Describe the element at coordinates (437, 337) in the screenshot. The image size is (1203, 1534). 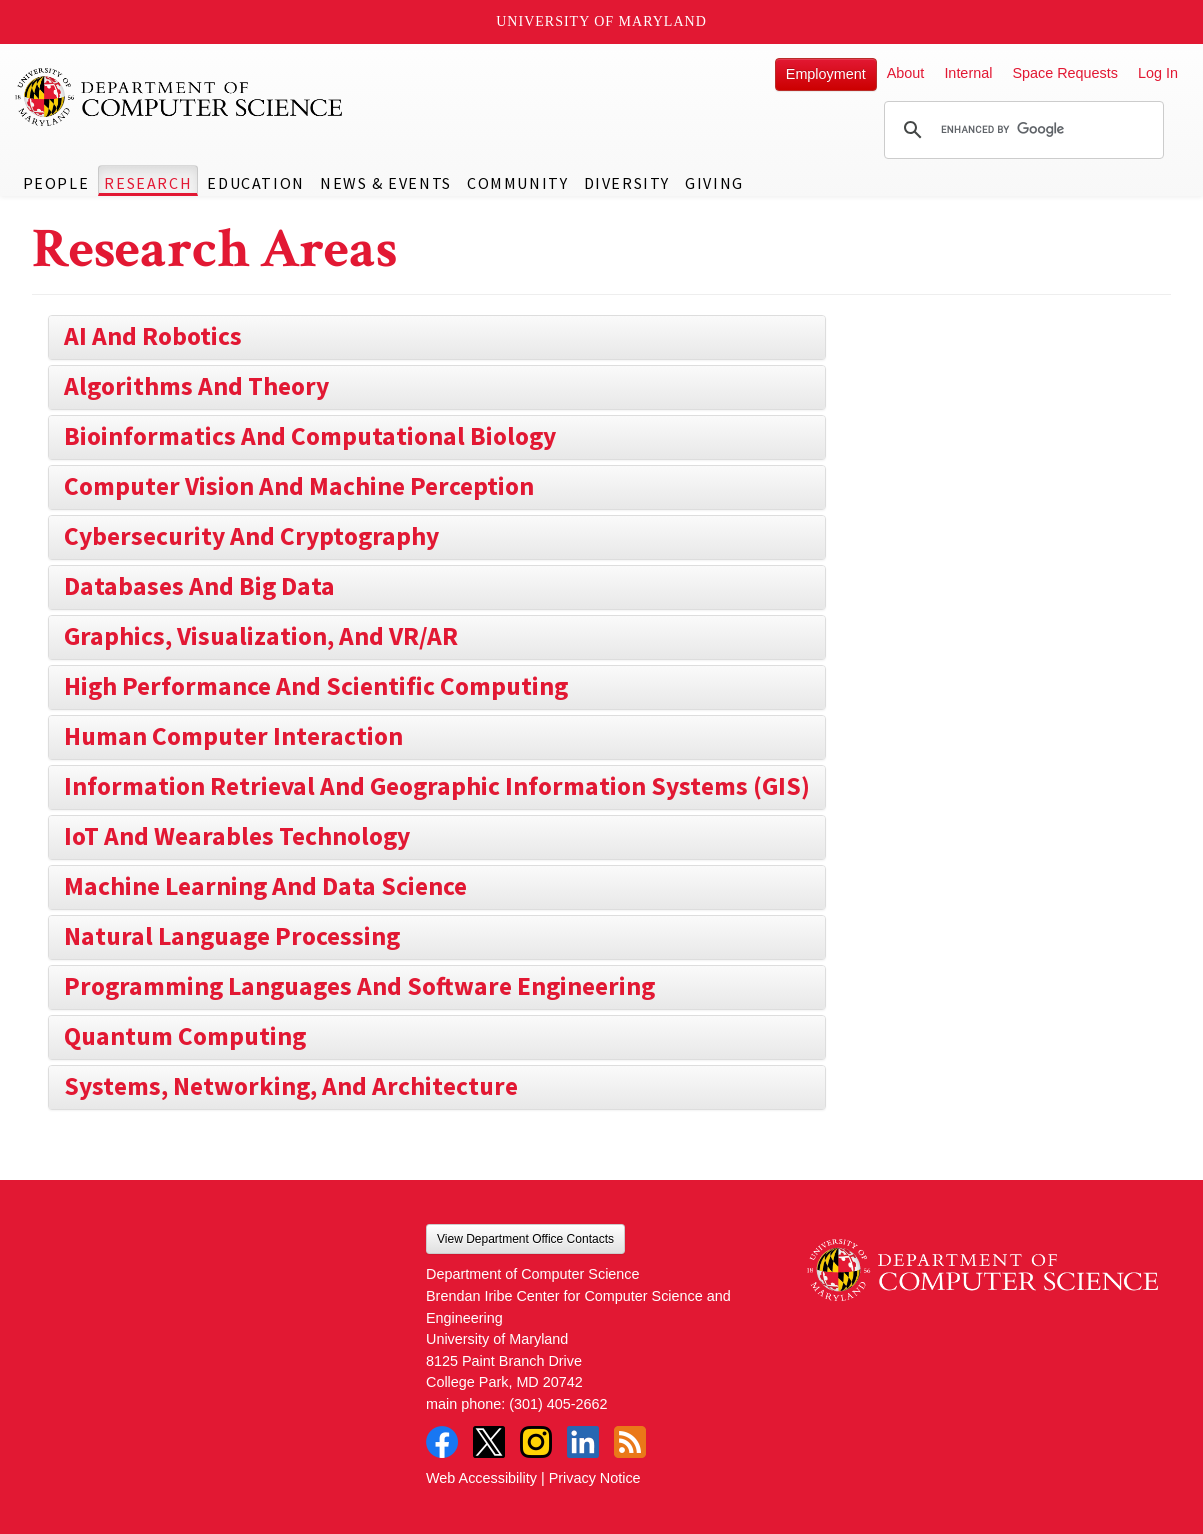
I see `[tab]` at that location.